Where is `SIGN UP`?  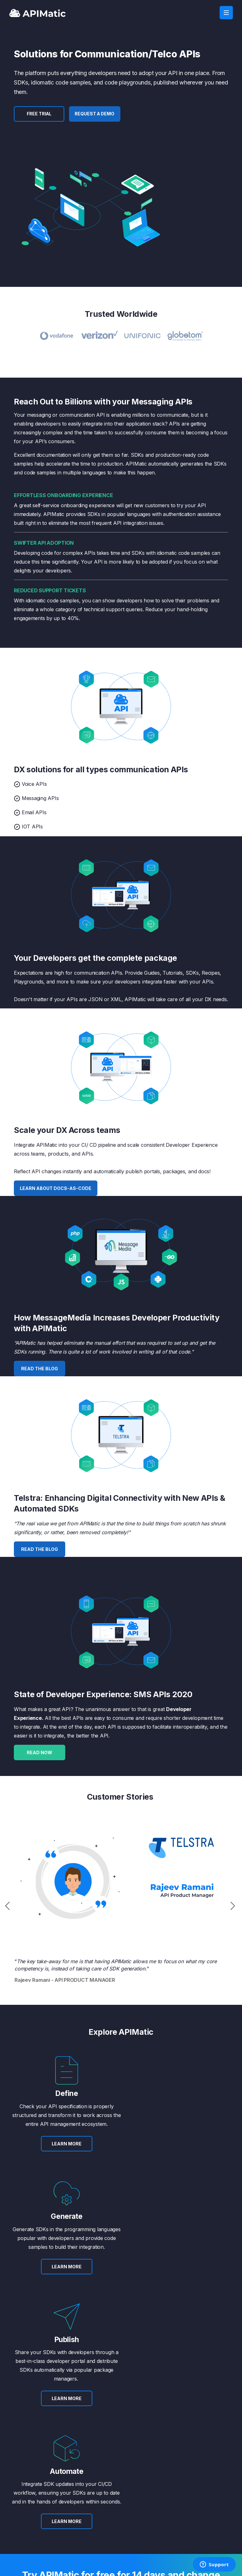 SIGN UP is located at coordinates (92, 2377).